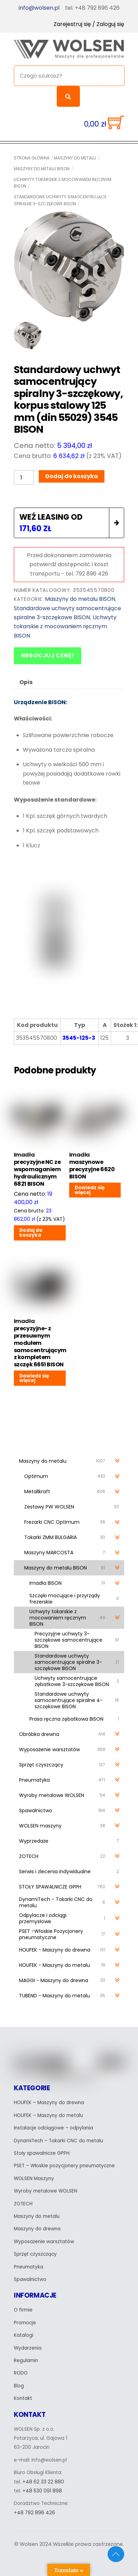  Describe the element at coordinates (48, 2115) in the screenshot. I see `HOUFEK – Maszyny do metalu` at that location.